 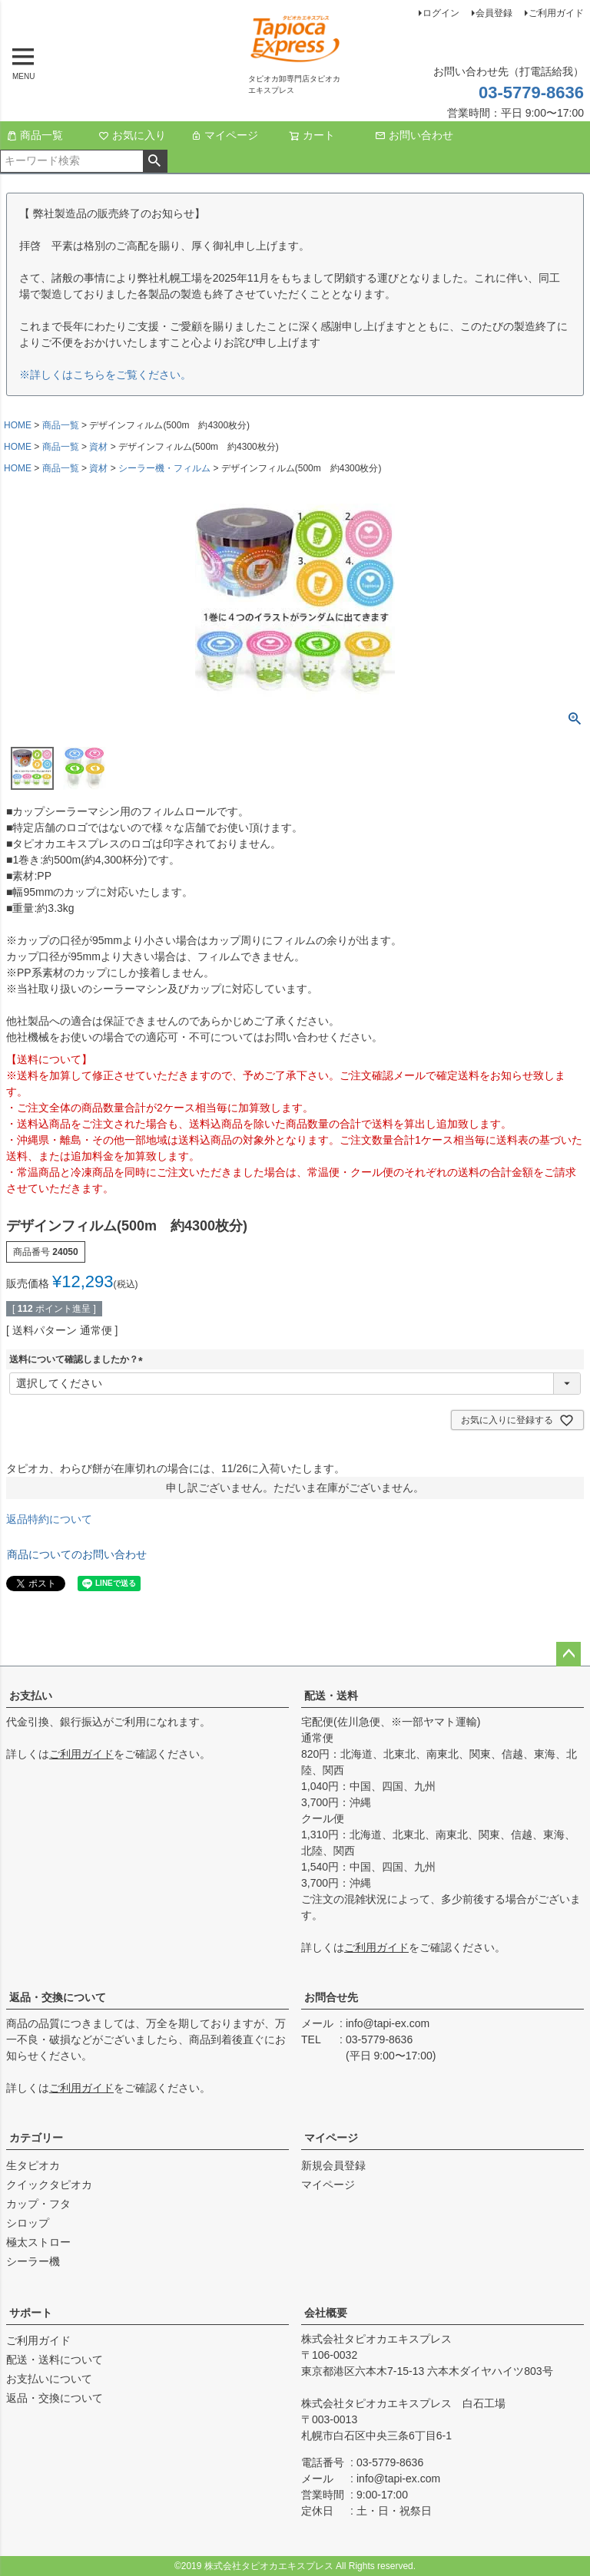 What do you see at coordinates (30, 1695) in the screenshot?
I see `お支払い` at bounding box center [30, 1695].